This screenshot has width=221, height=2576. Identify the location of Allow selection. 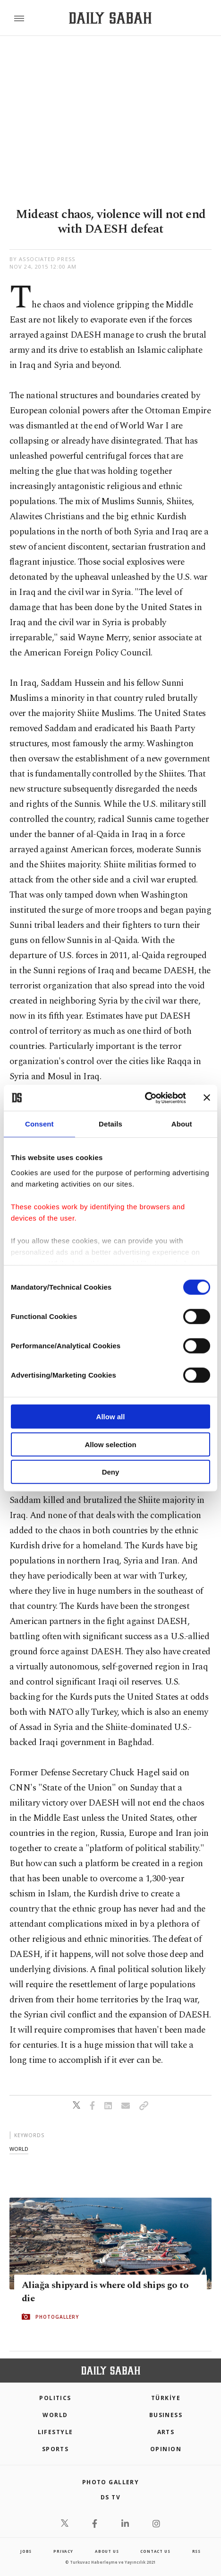
(110, 1444).